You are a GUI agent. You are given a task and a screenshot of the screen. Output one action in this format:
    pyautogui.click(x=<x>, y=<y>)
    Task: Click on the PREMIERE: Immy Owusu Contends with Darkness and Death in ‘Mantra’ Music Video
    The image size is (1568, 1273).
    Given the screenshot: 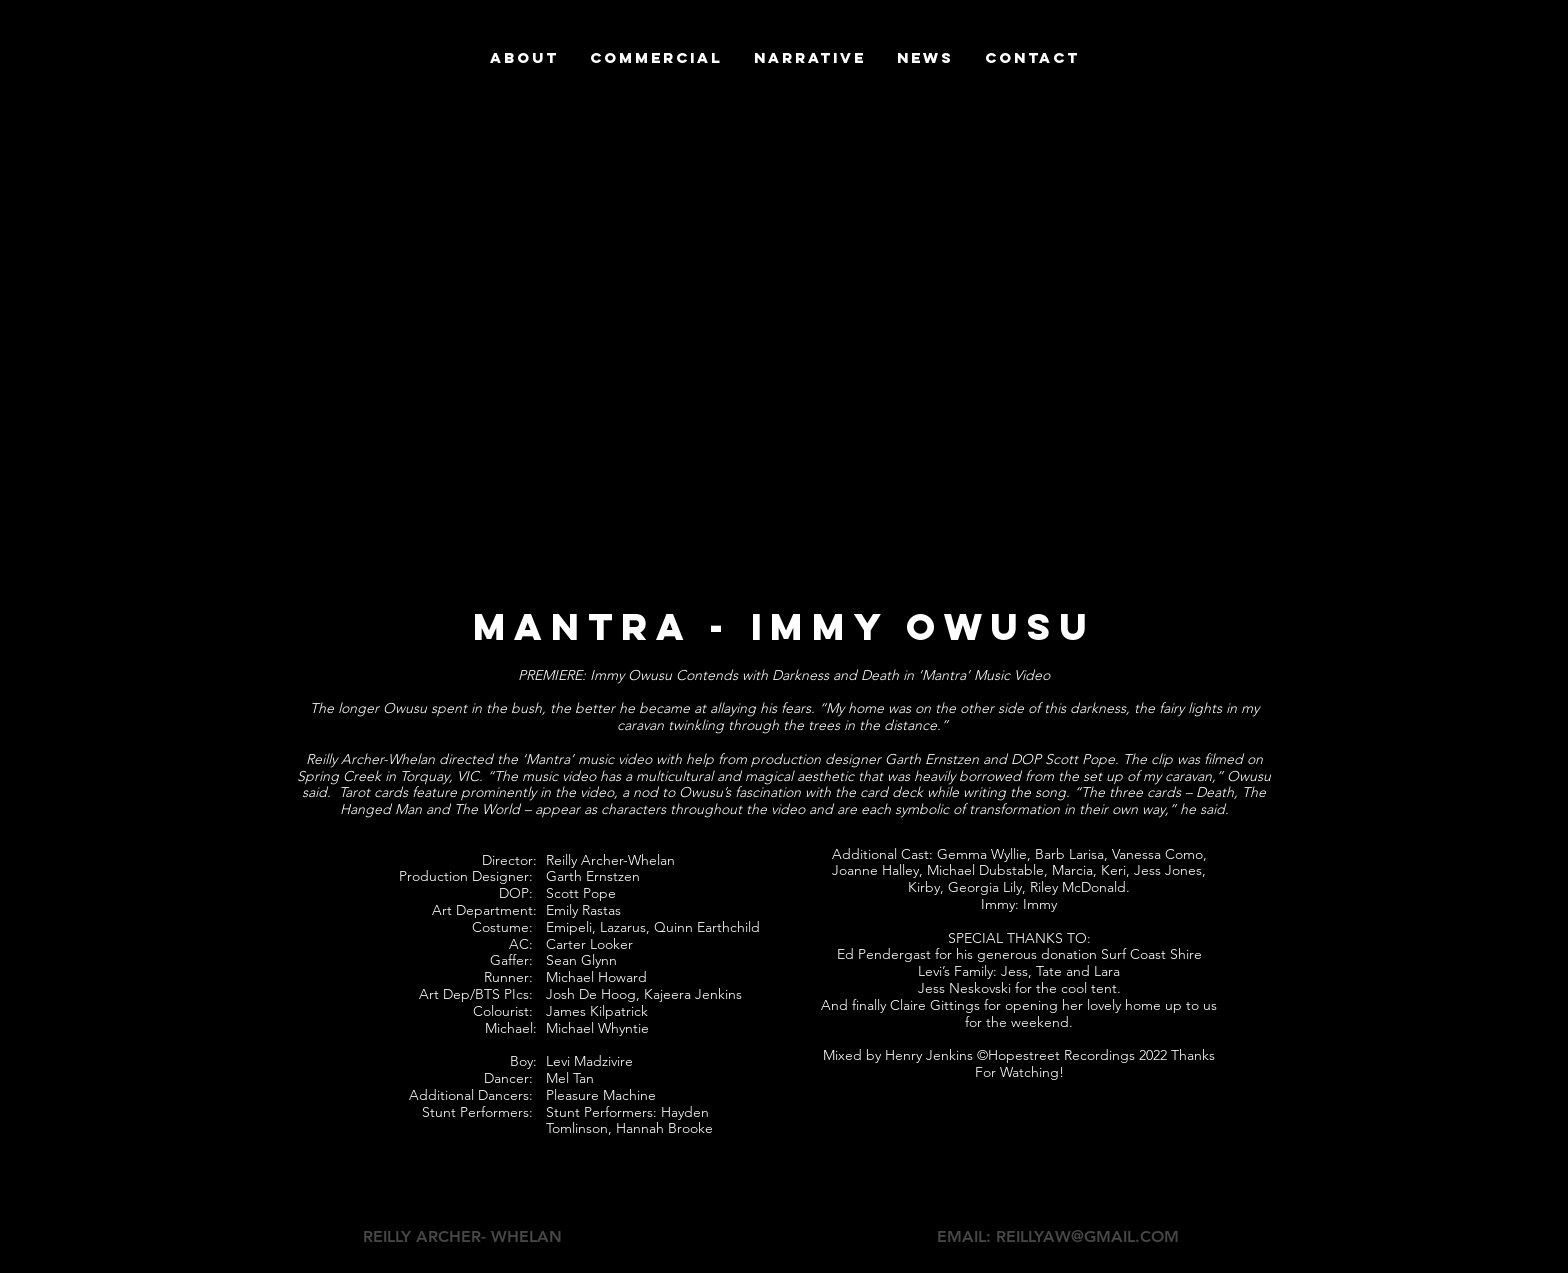 What is the action you would take?
    pyautogui.click(x=784, y=675)
    